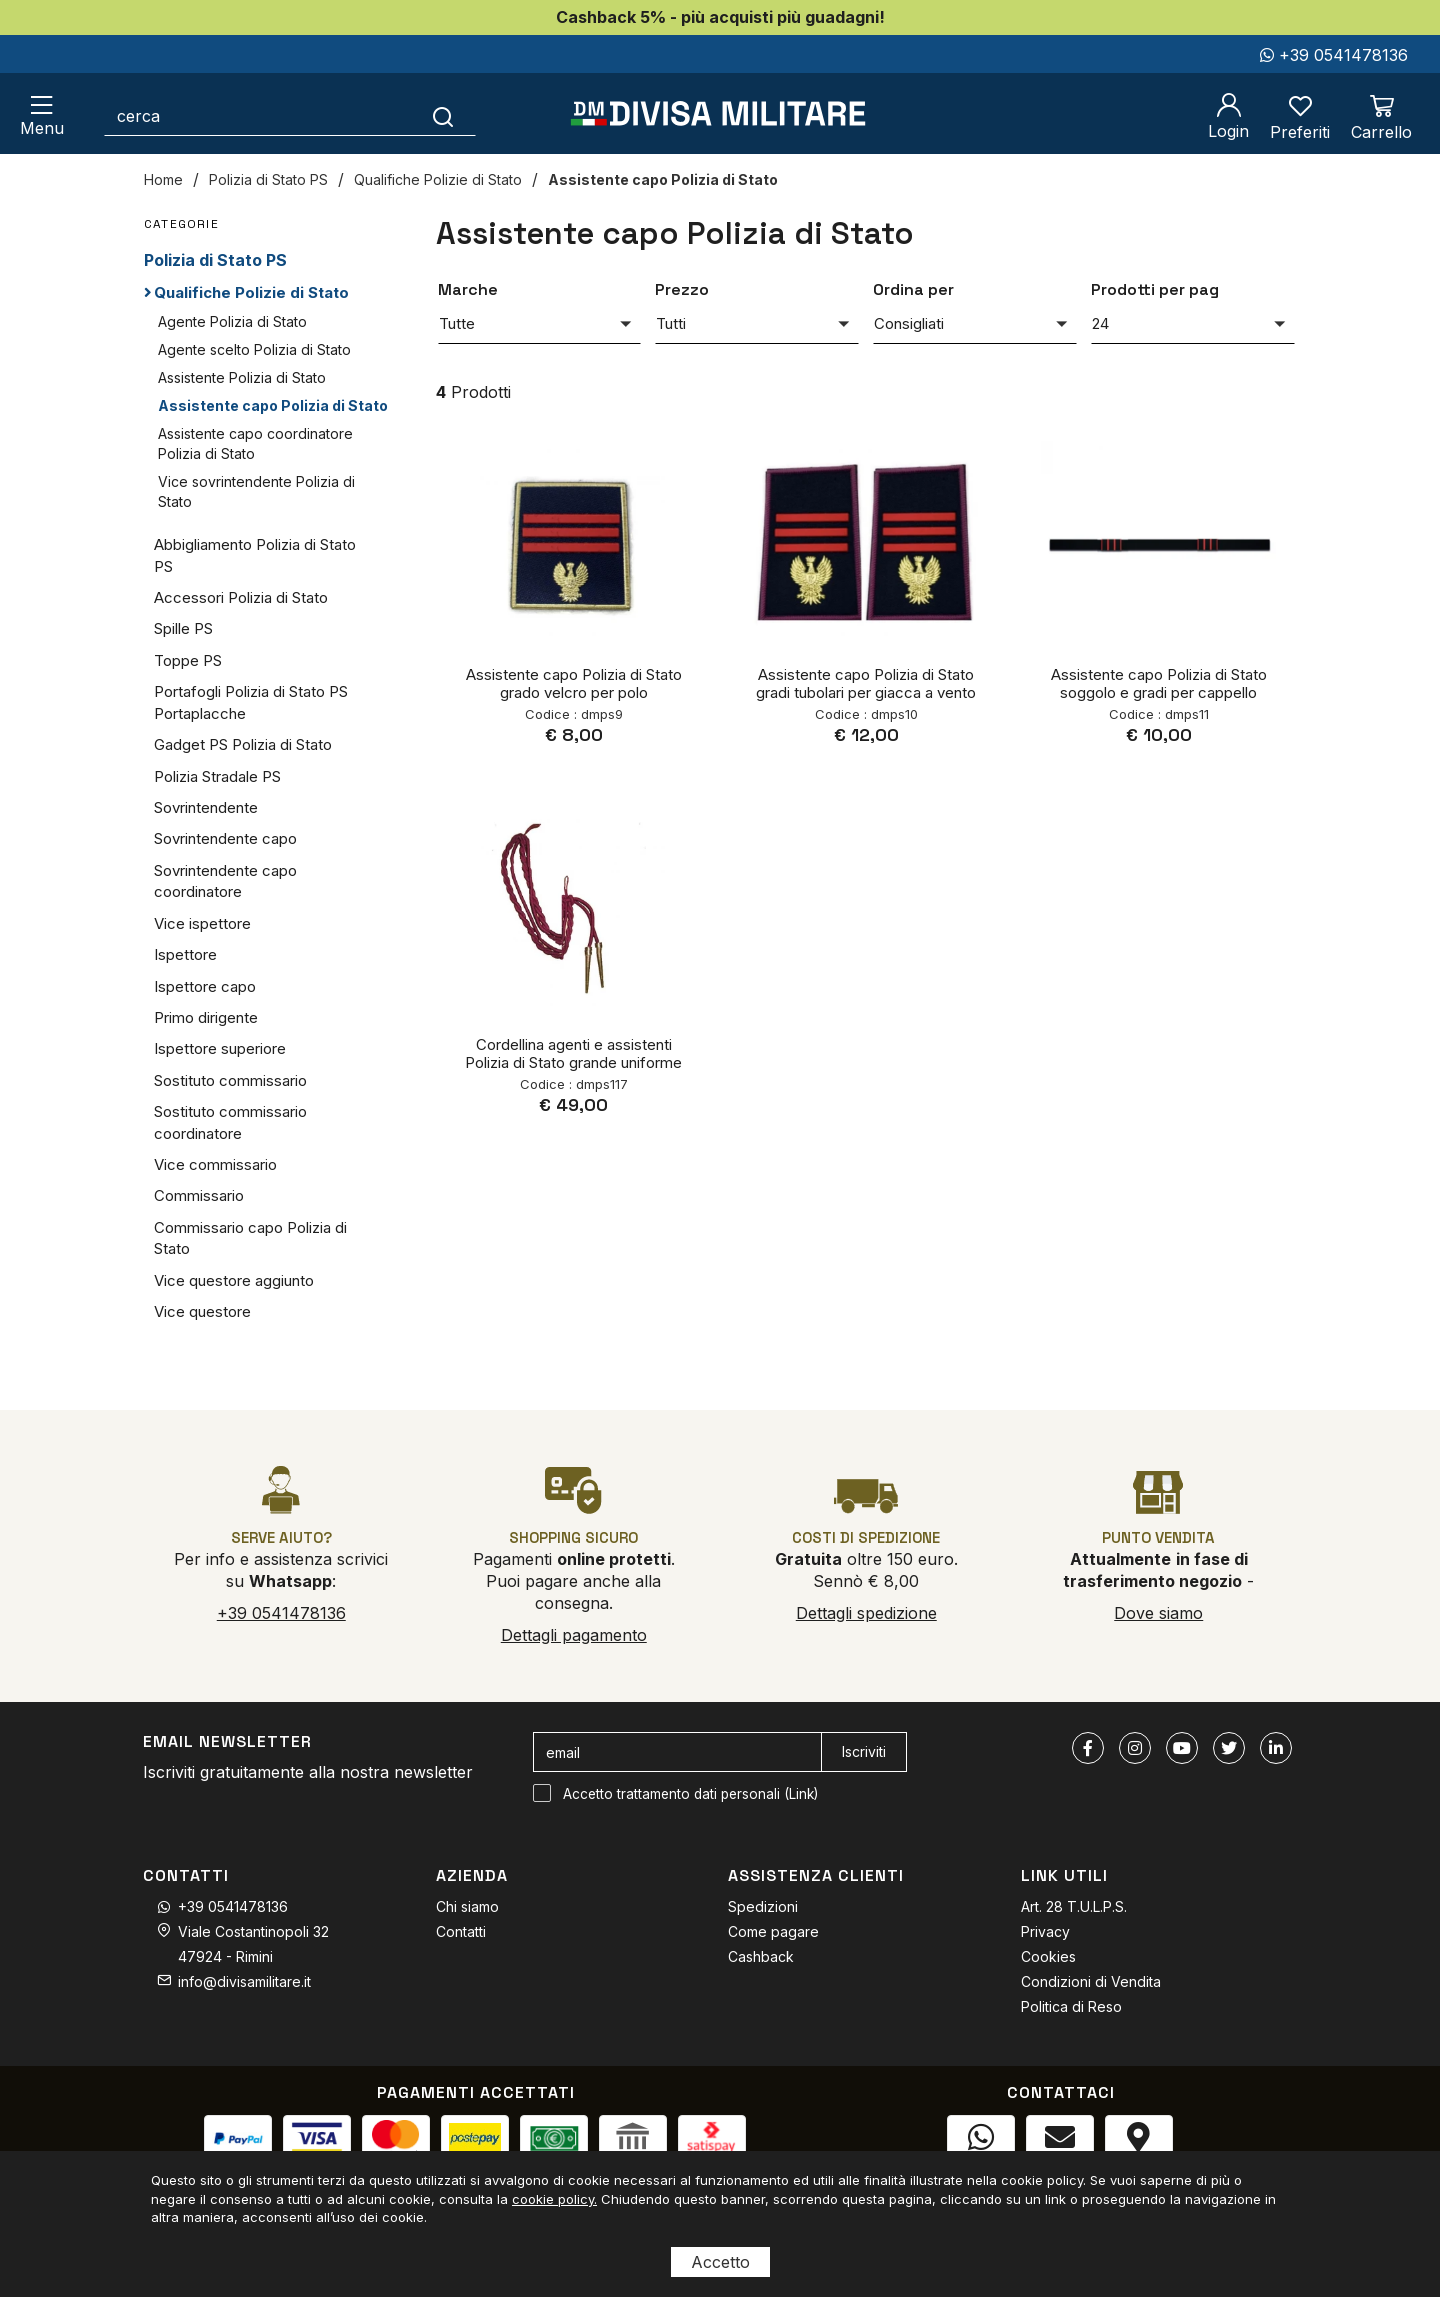  Describe the element at coordinates (1091, 1981) in the screenshot. I see `Condizioni di Vendita` at that location.